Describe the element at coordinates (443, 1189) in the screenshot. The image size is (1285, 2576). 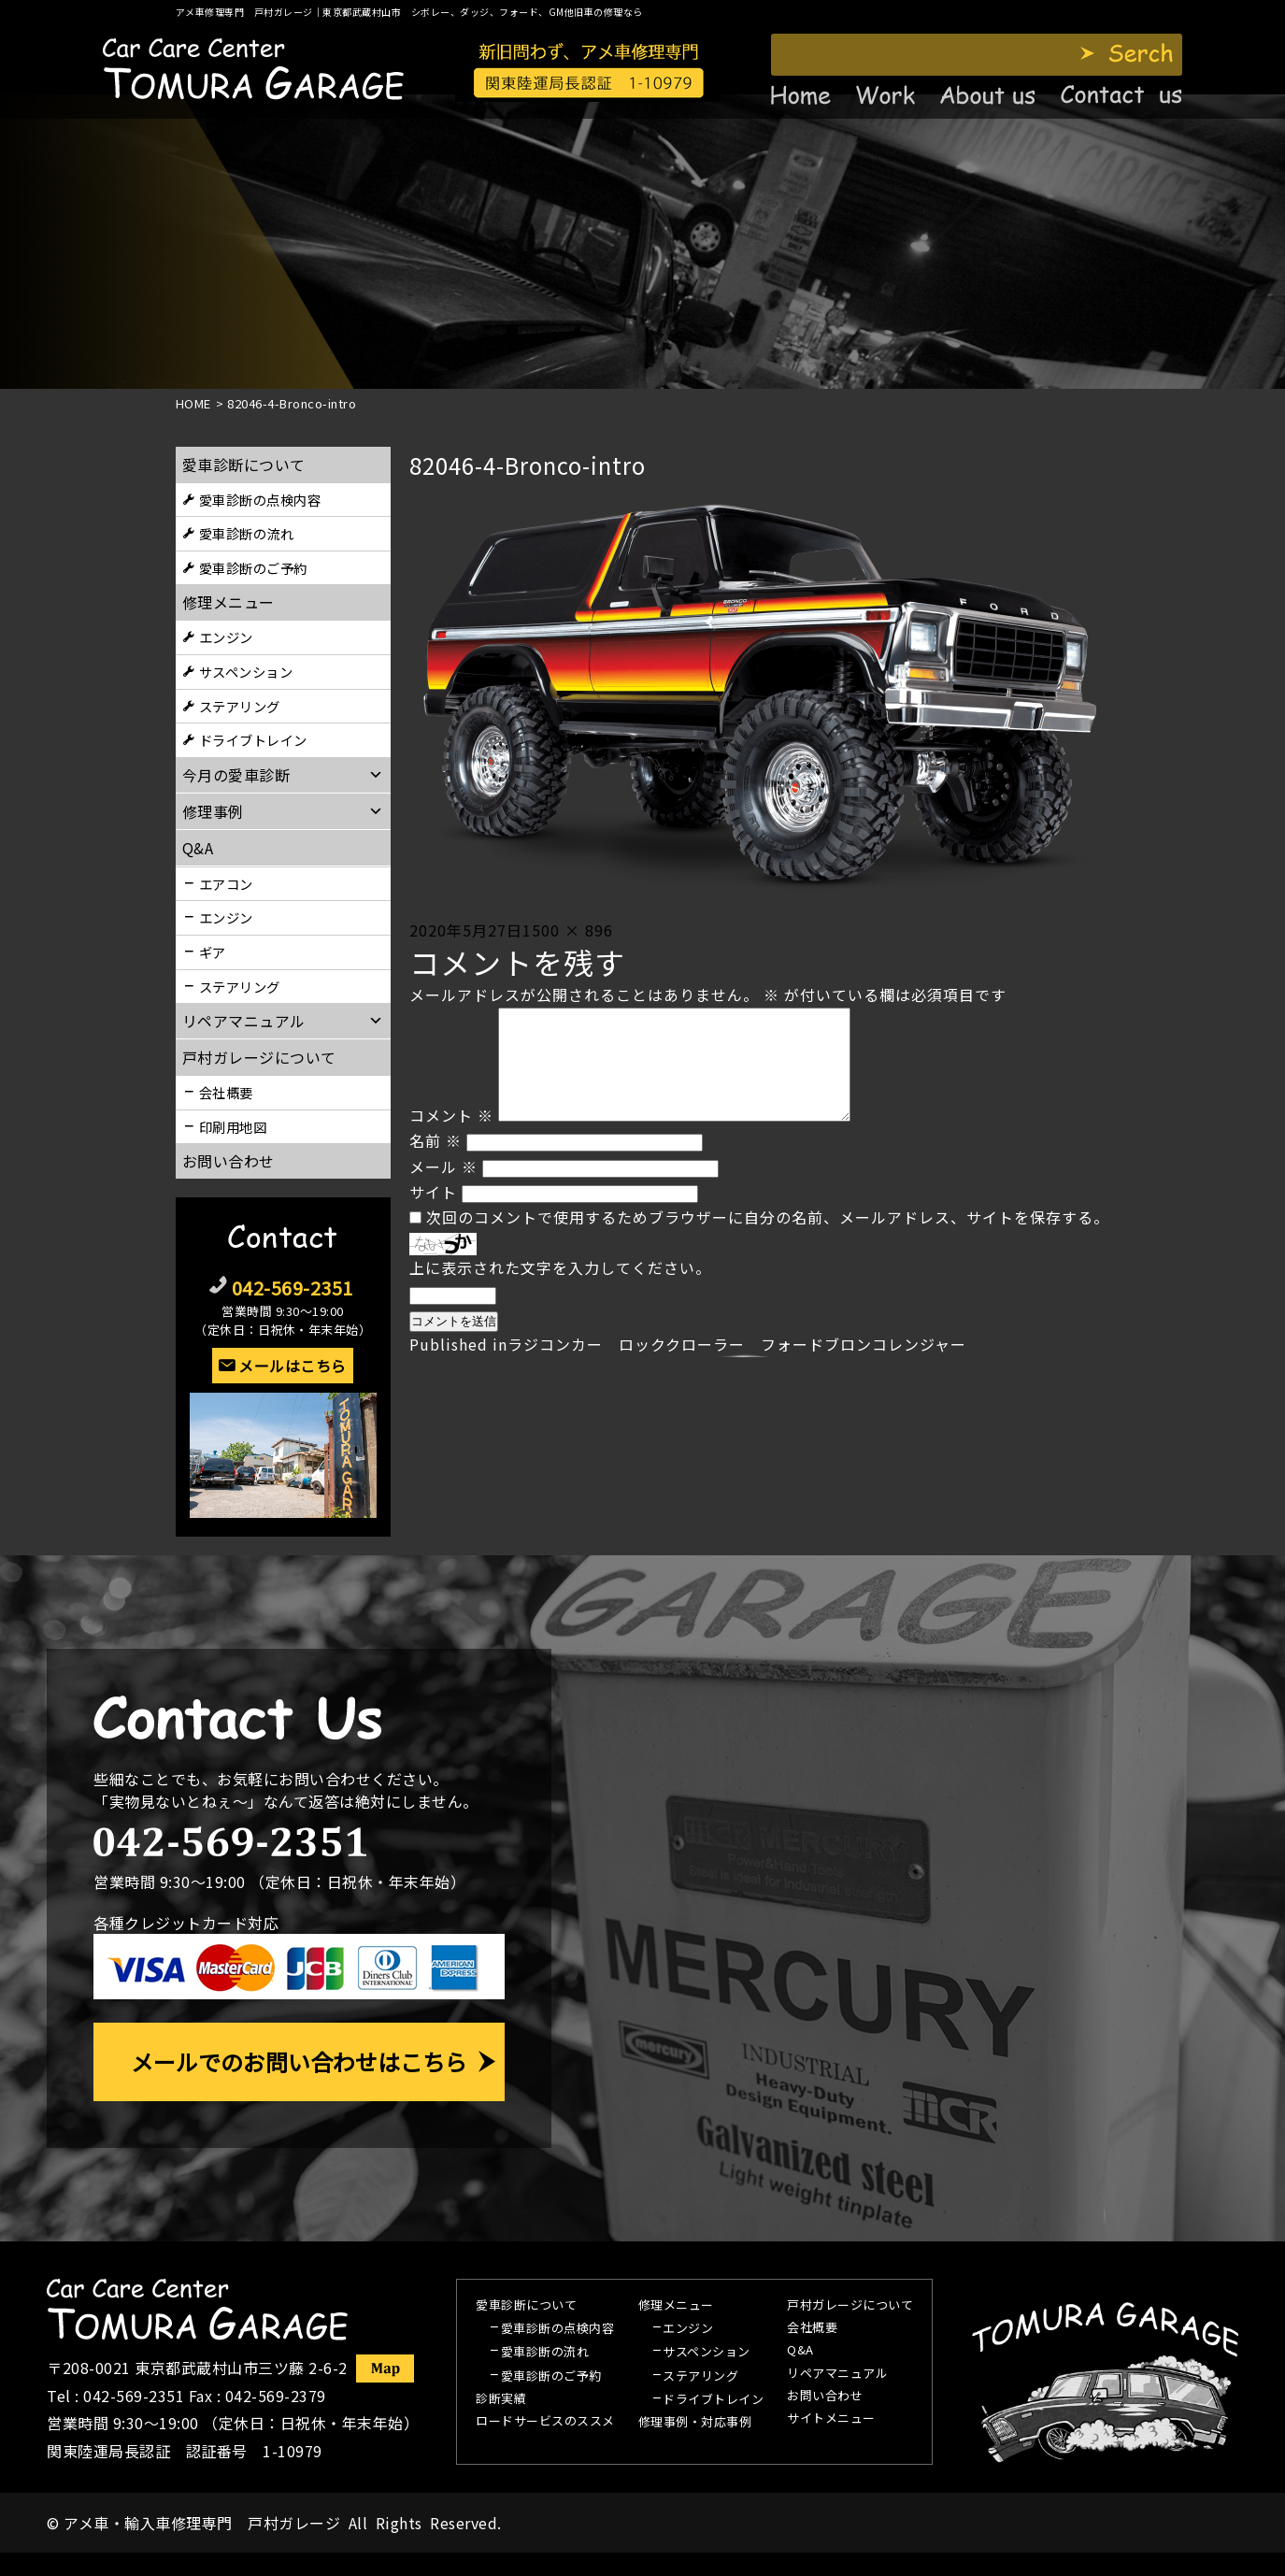
I see `メール` at that location.